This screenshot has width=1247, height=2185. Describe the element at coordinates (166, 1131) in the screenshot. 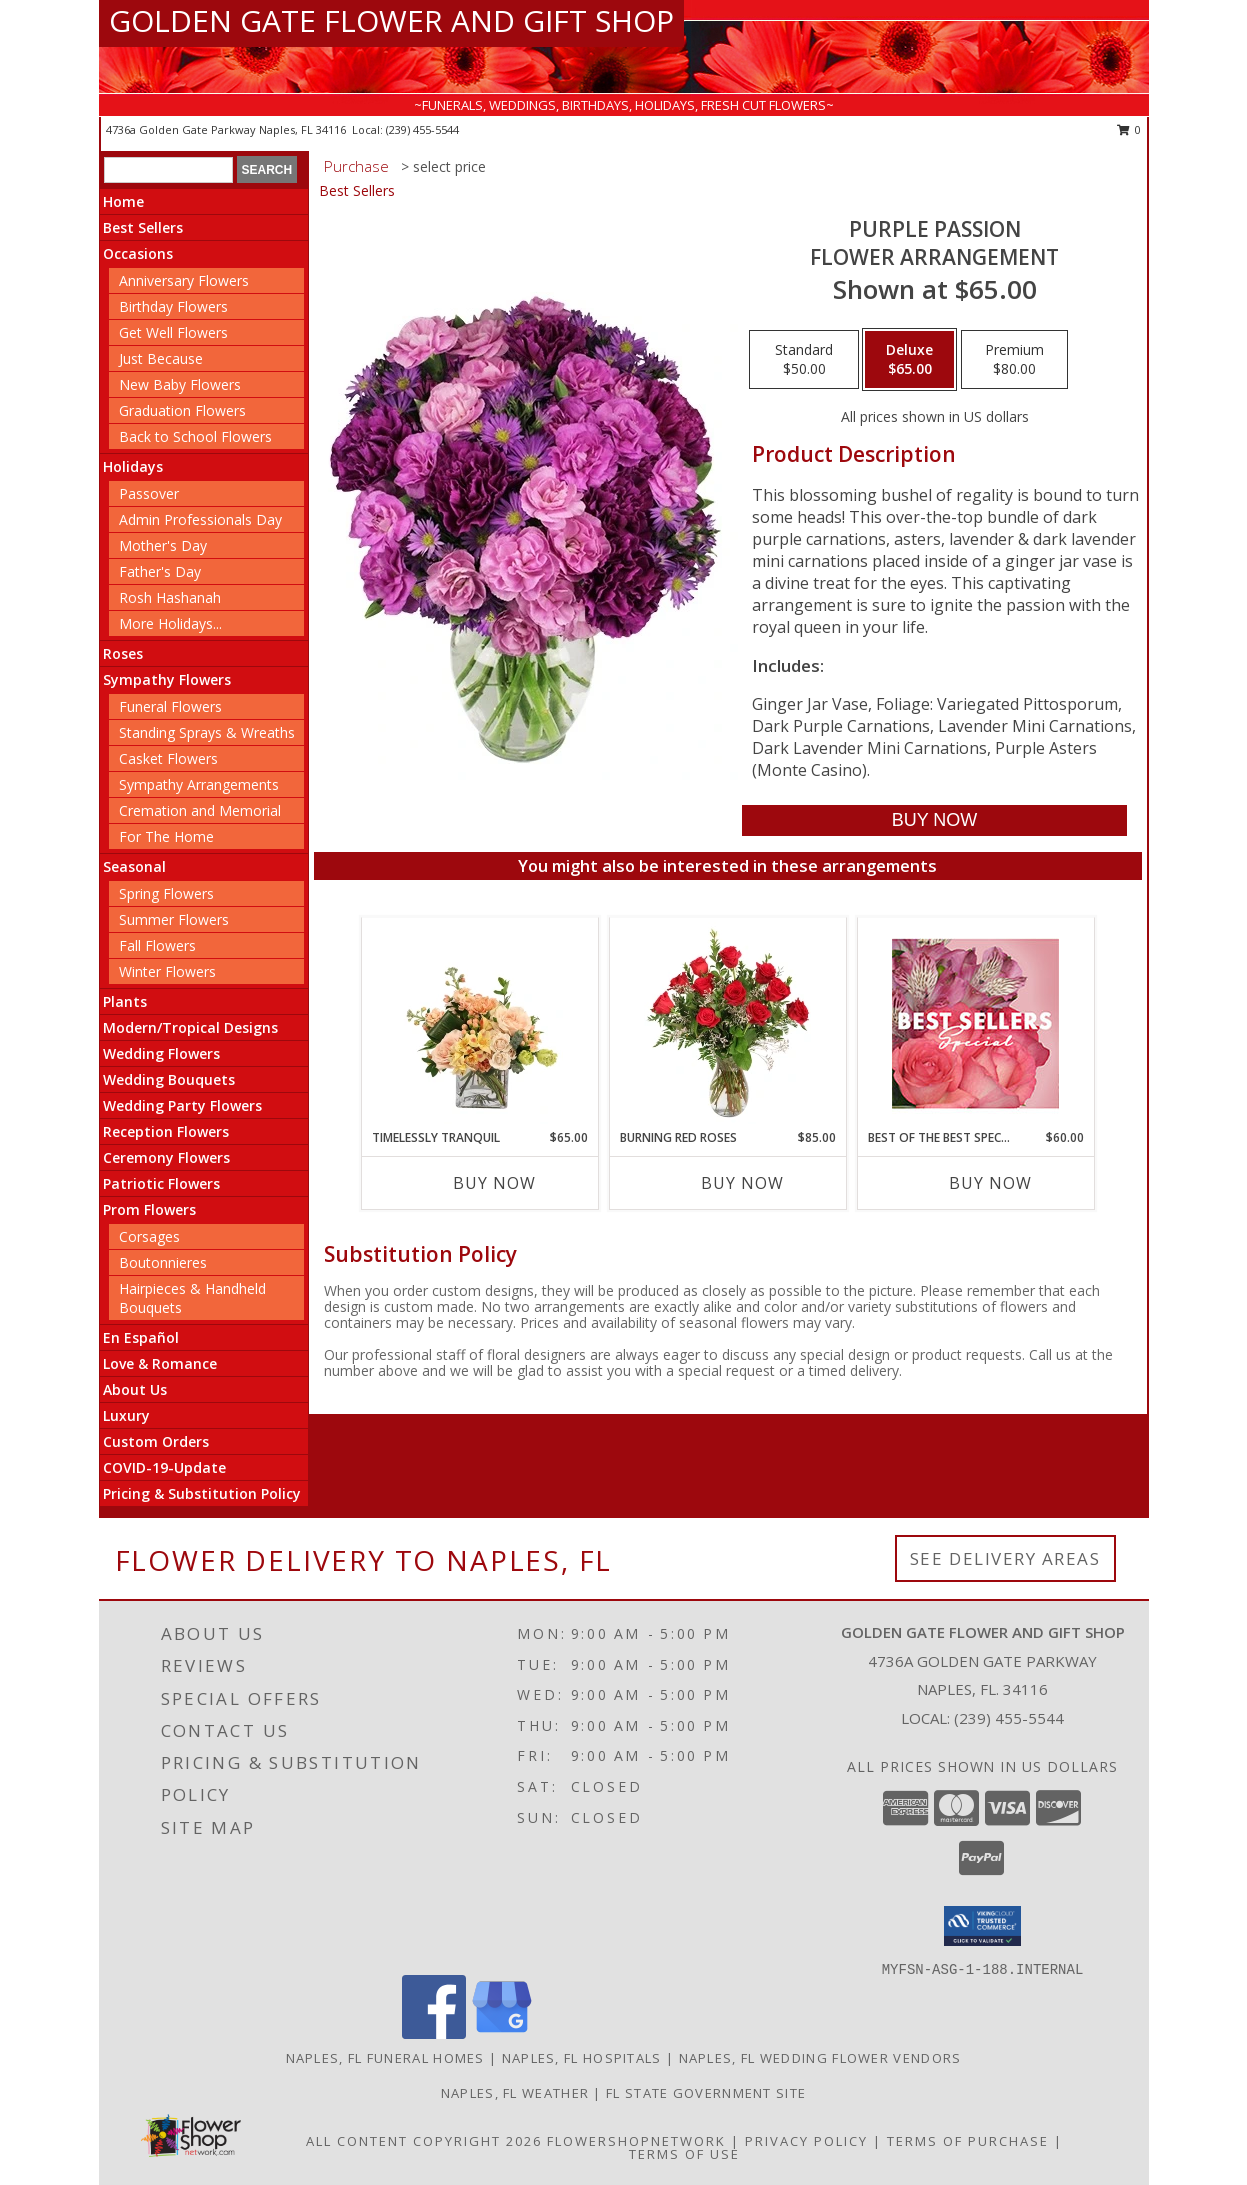

I see `Reception Flowers` at that location.